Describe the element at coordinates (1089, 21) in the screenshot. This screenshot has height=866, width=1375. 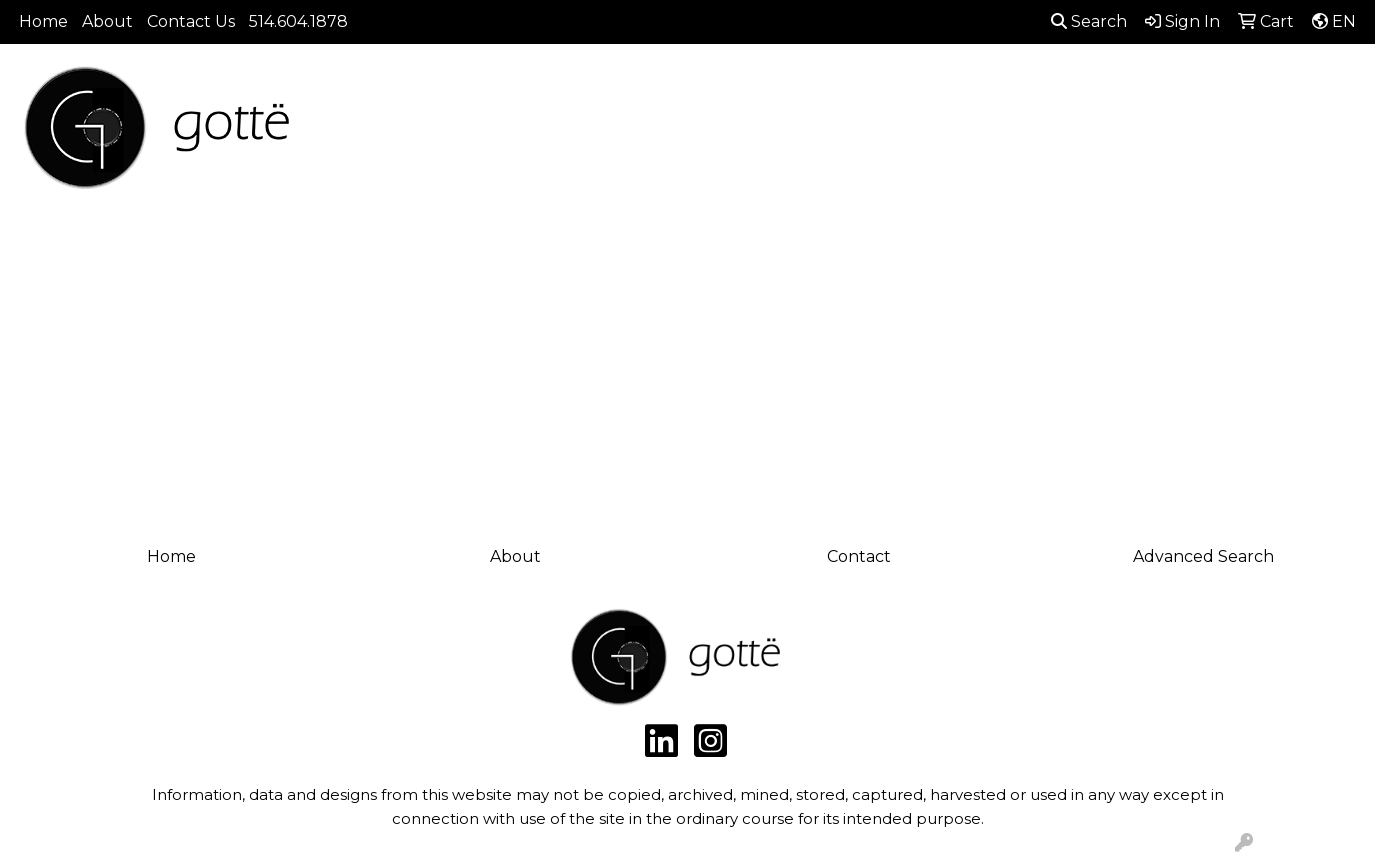
I see `Search` at that location.